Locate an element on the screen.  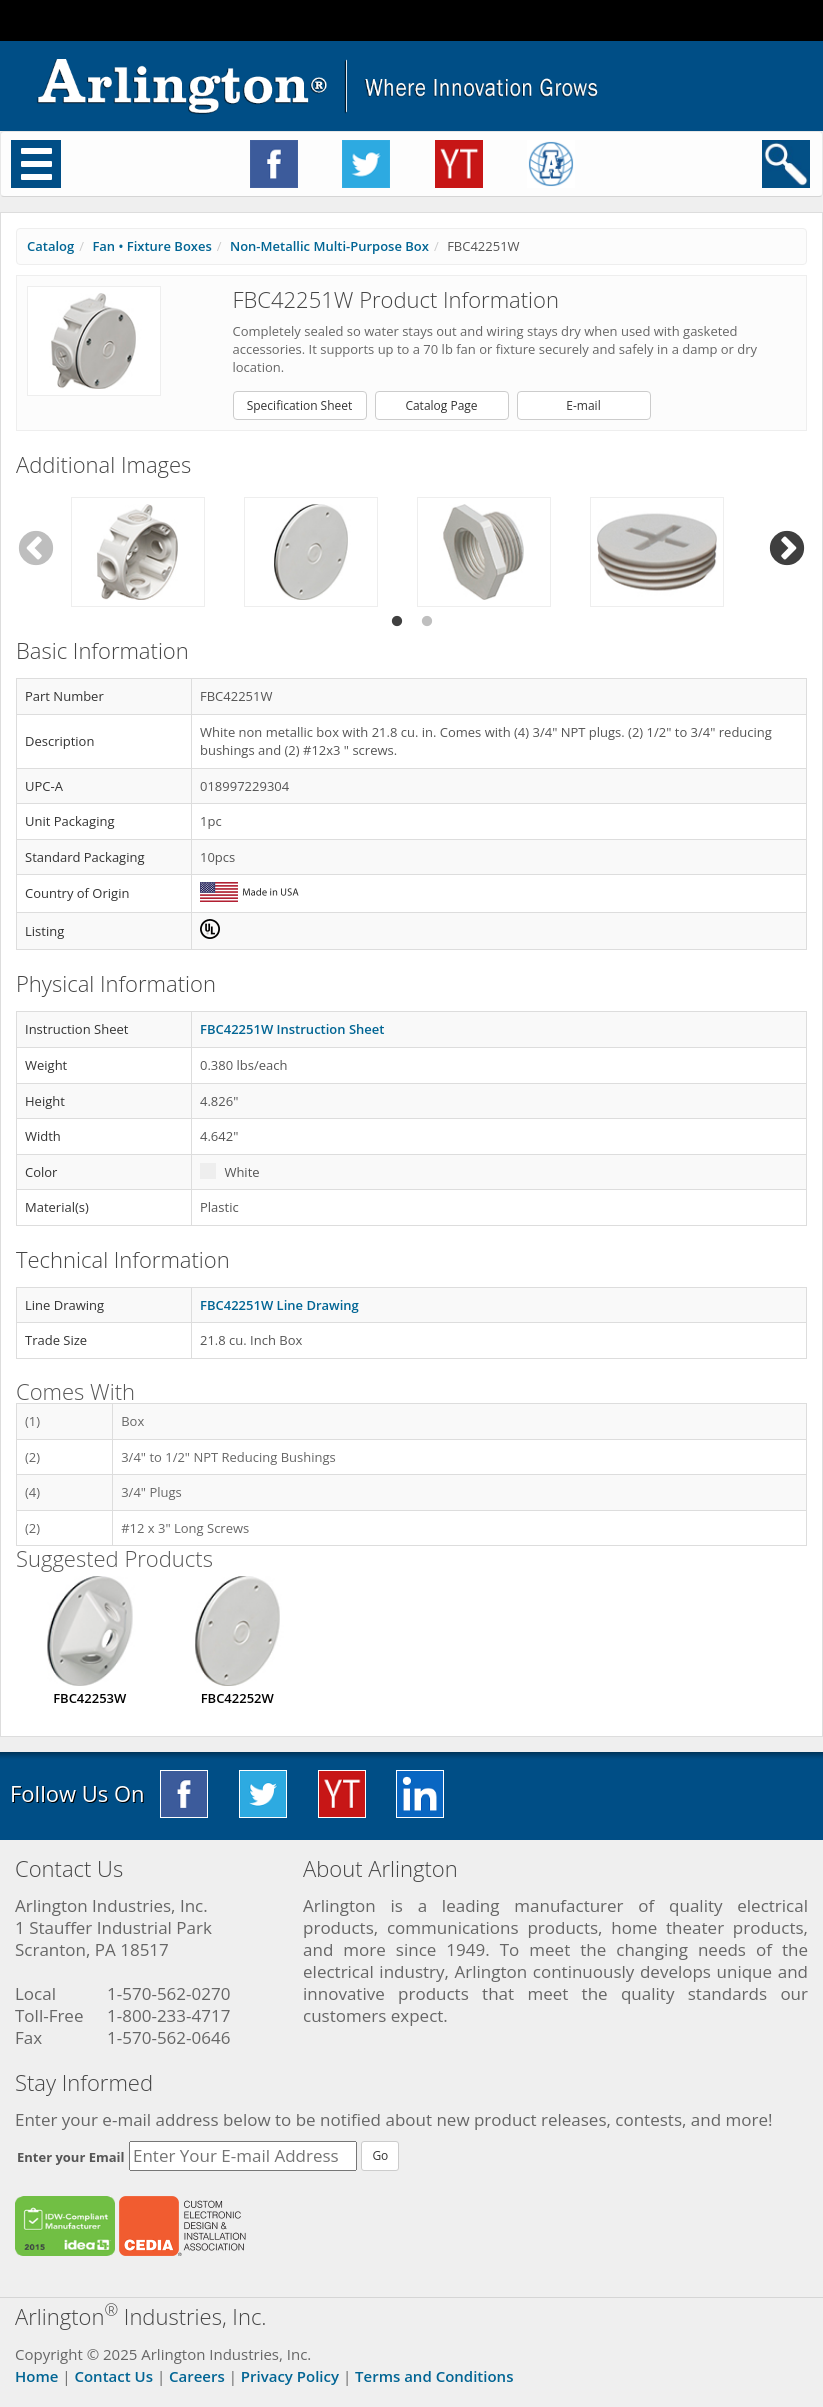
Go is located at coordinates (380, 2155).